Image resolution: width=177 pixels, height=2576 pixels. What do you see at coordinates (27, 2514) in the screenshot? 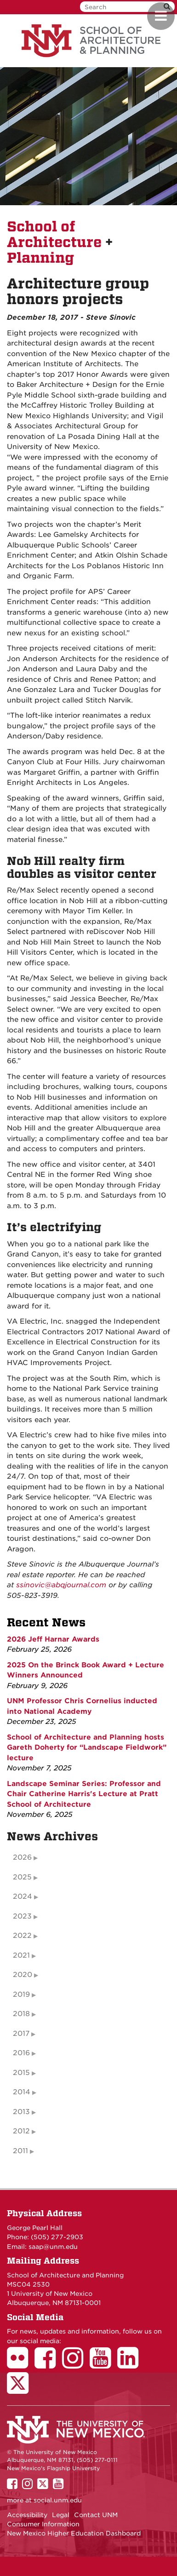
I see `Accessibility` at bounding box center [27, 2514].